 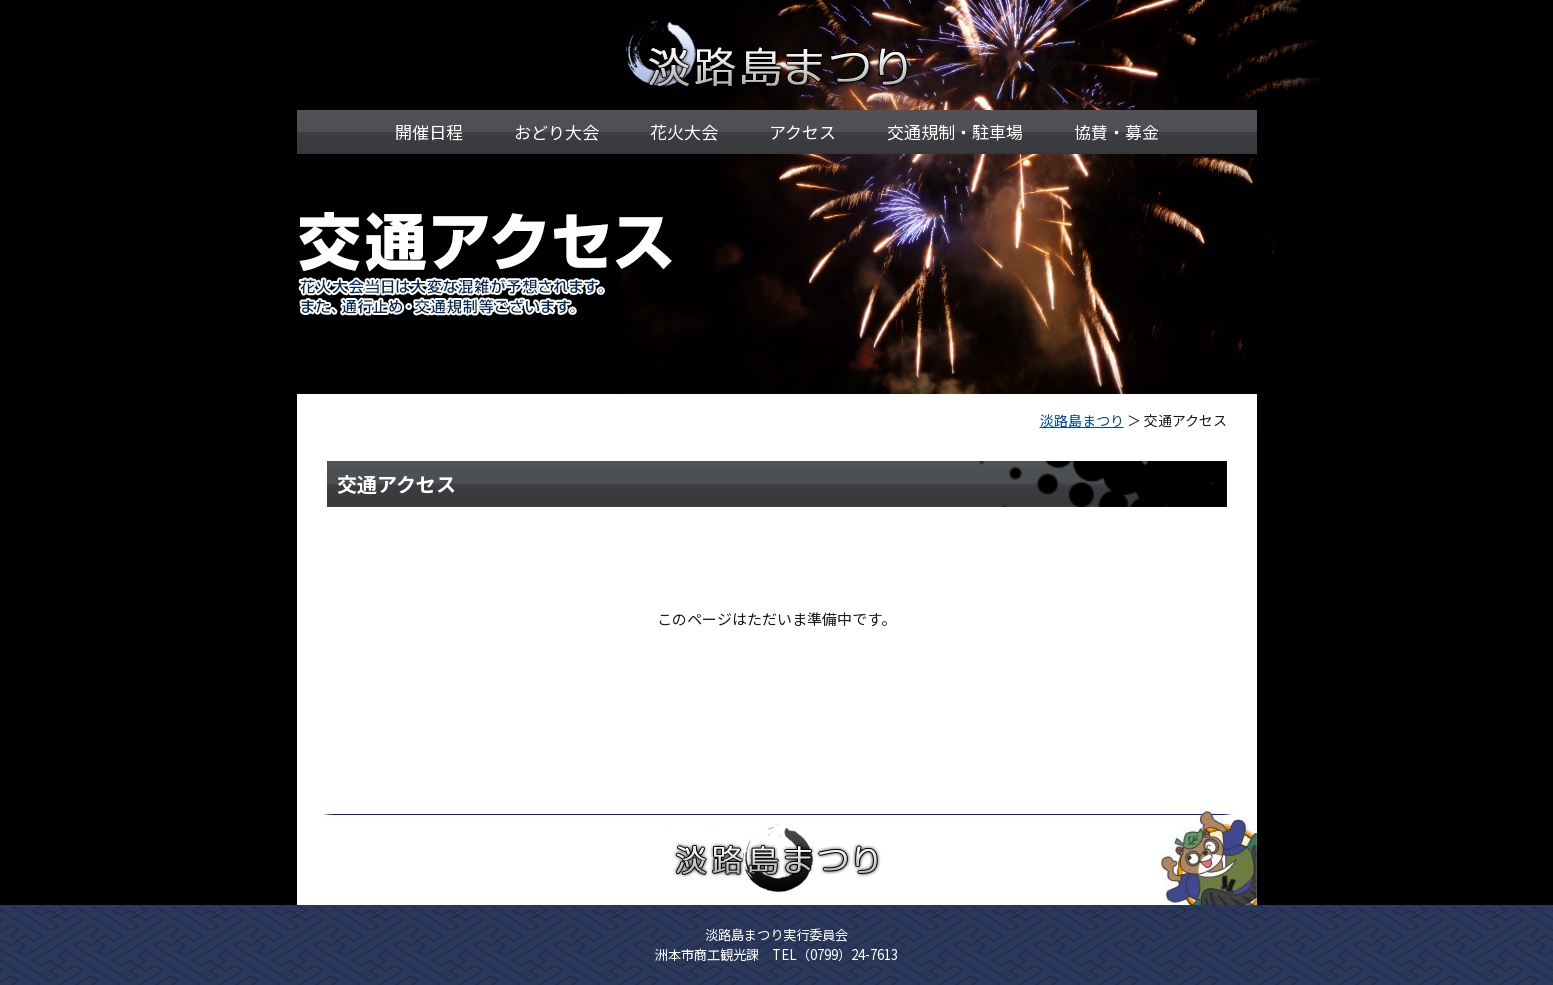 I want to click on おどり大会, so click(x=556, y=131).